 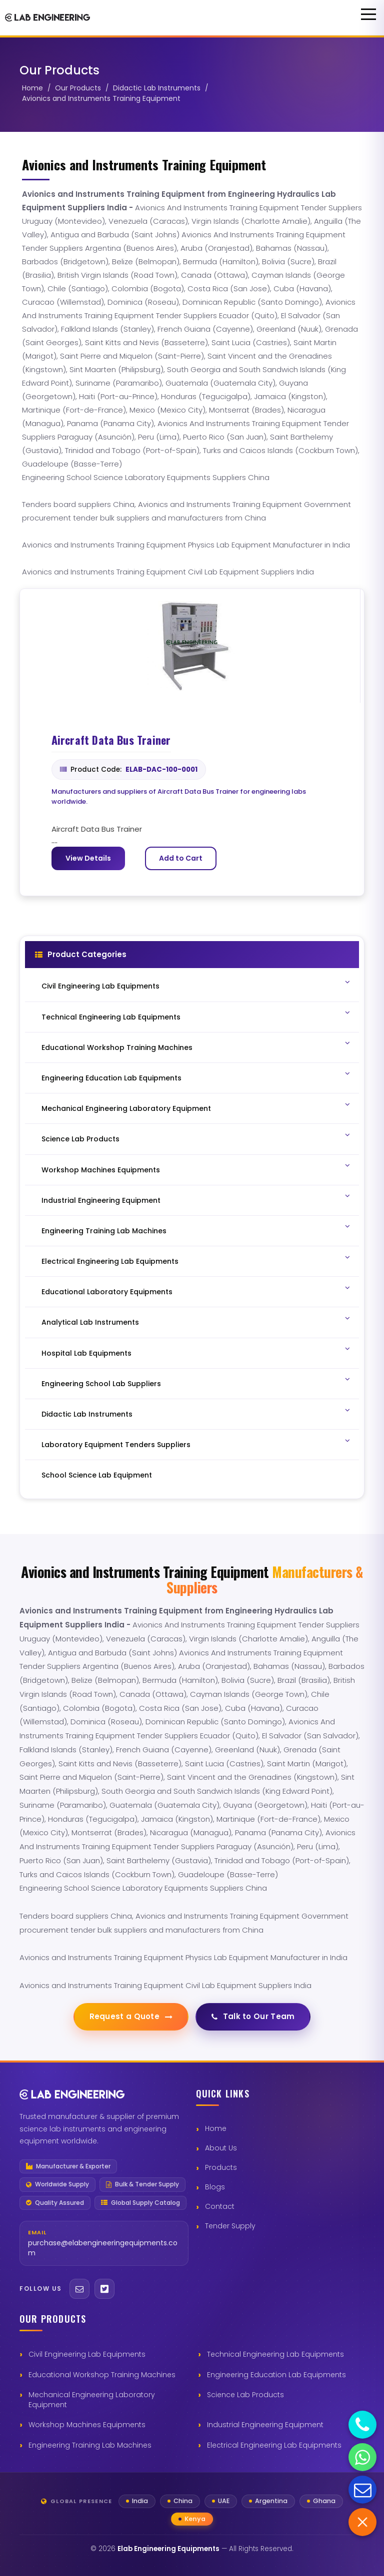 What do you see at coordinates (111, 740) in the screenshot?
I see `Aircraft Data Bus Trainer` at bounding box center [111, 740].